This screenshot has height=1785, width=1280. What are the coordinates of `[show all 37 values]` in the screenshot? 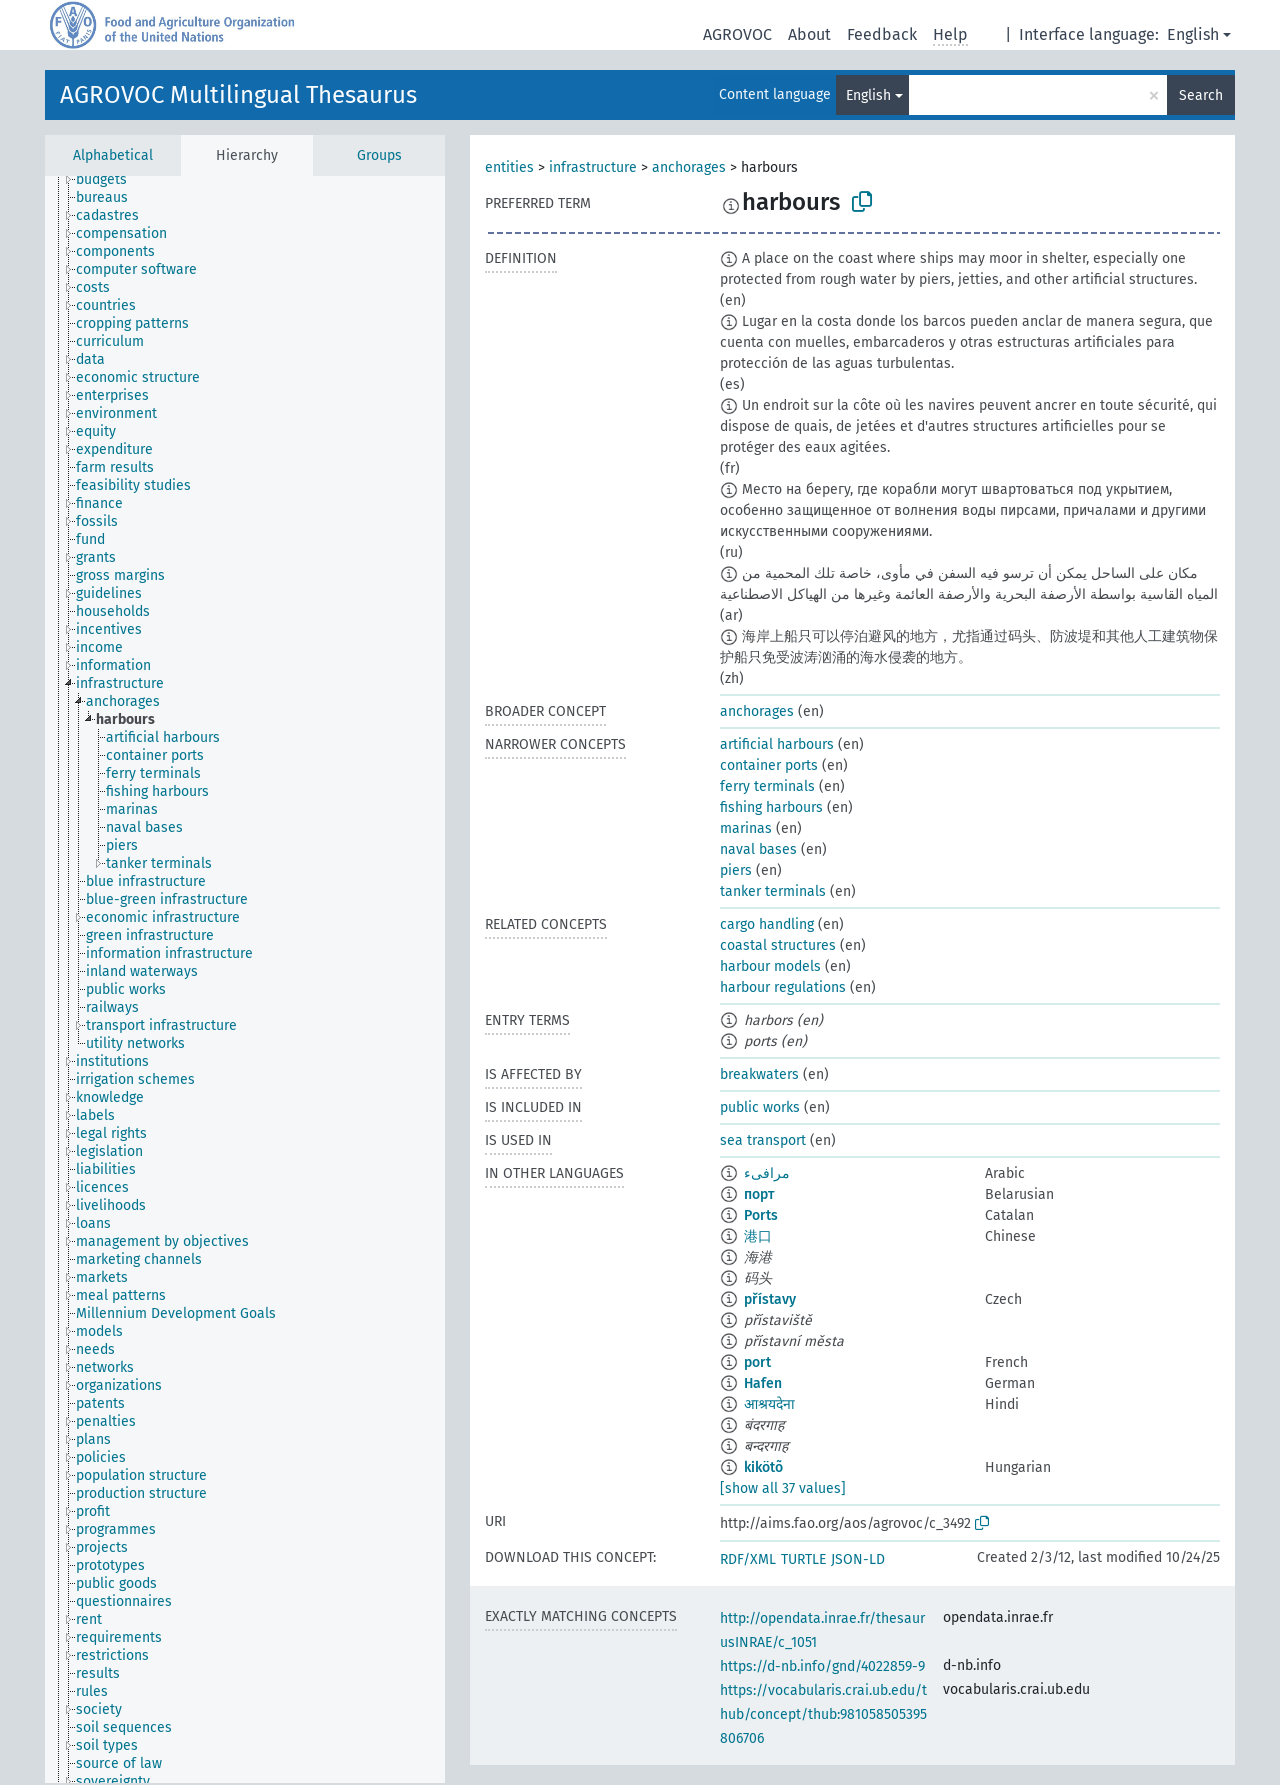 It's located at (783, 1488).